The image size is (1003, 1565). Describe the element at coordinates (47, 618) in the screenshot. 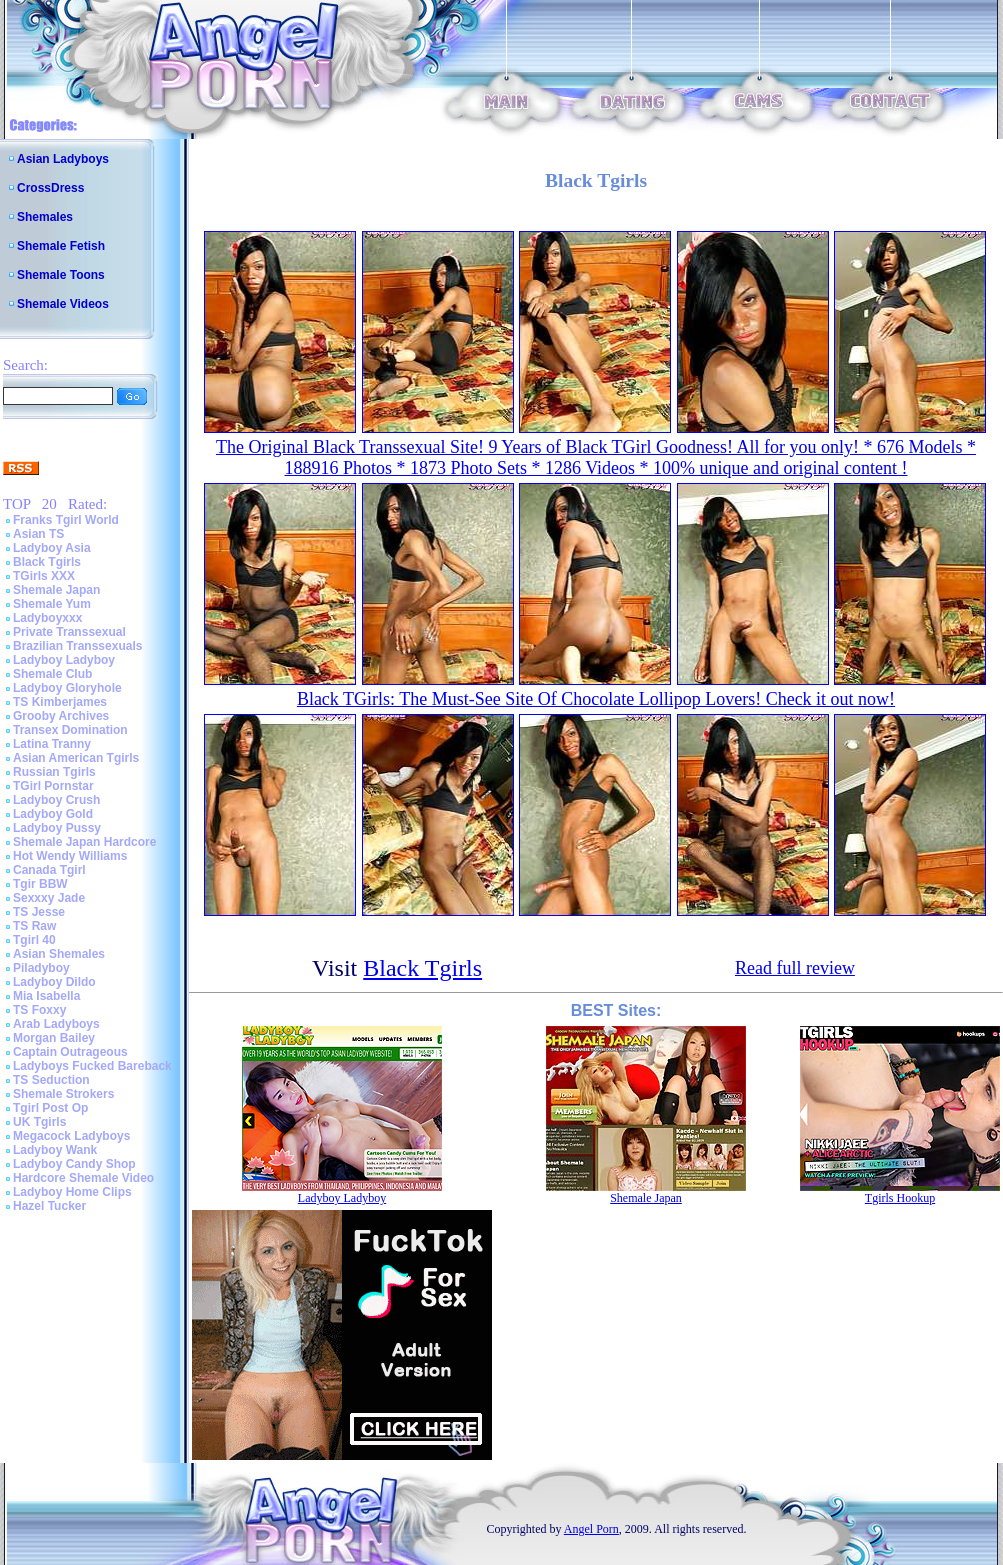

I see `Ladyboyxxx` at that location.